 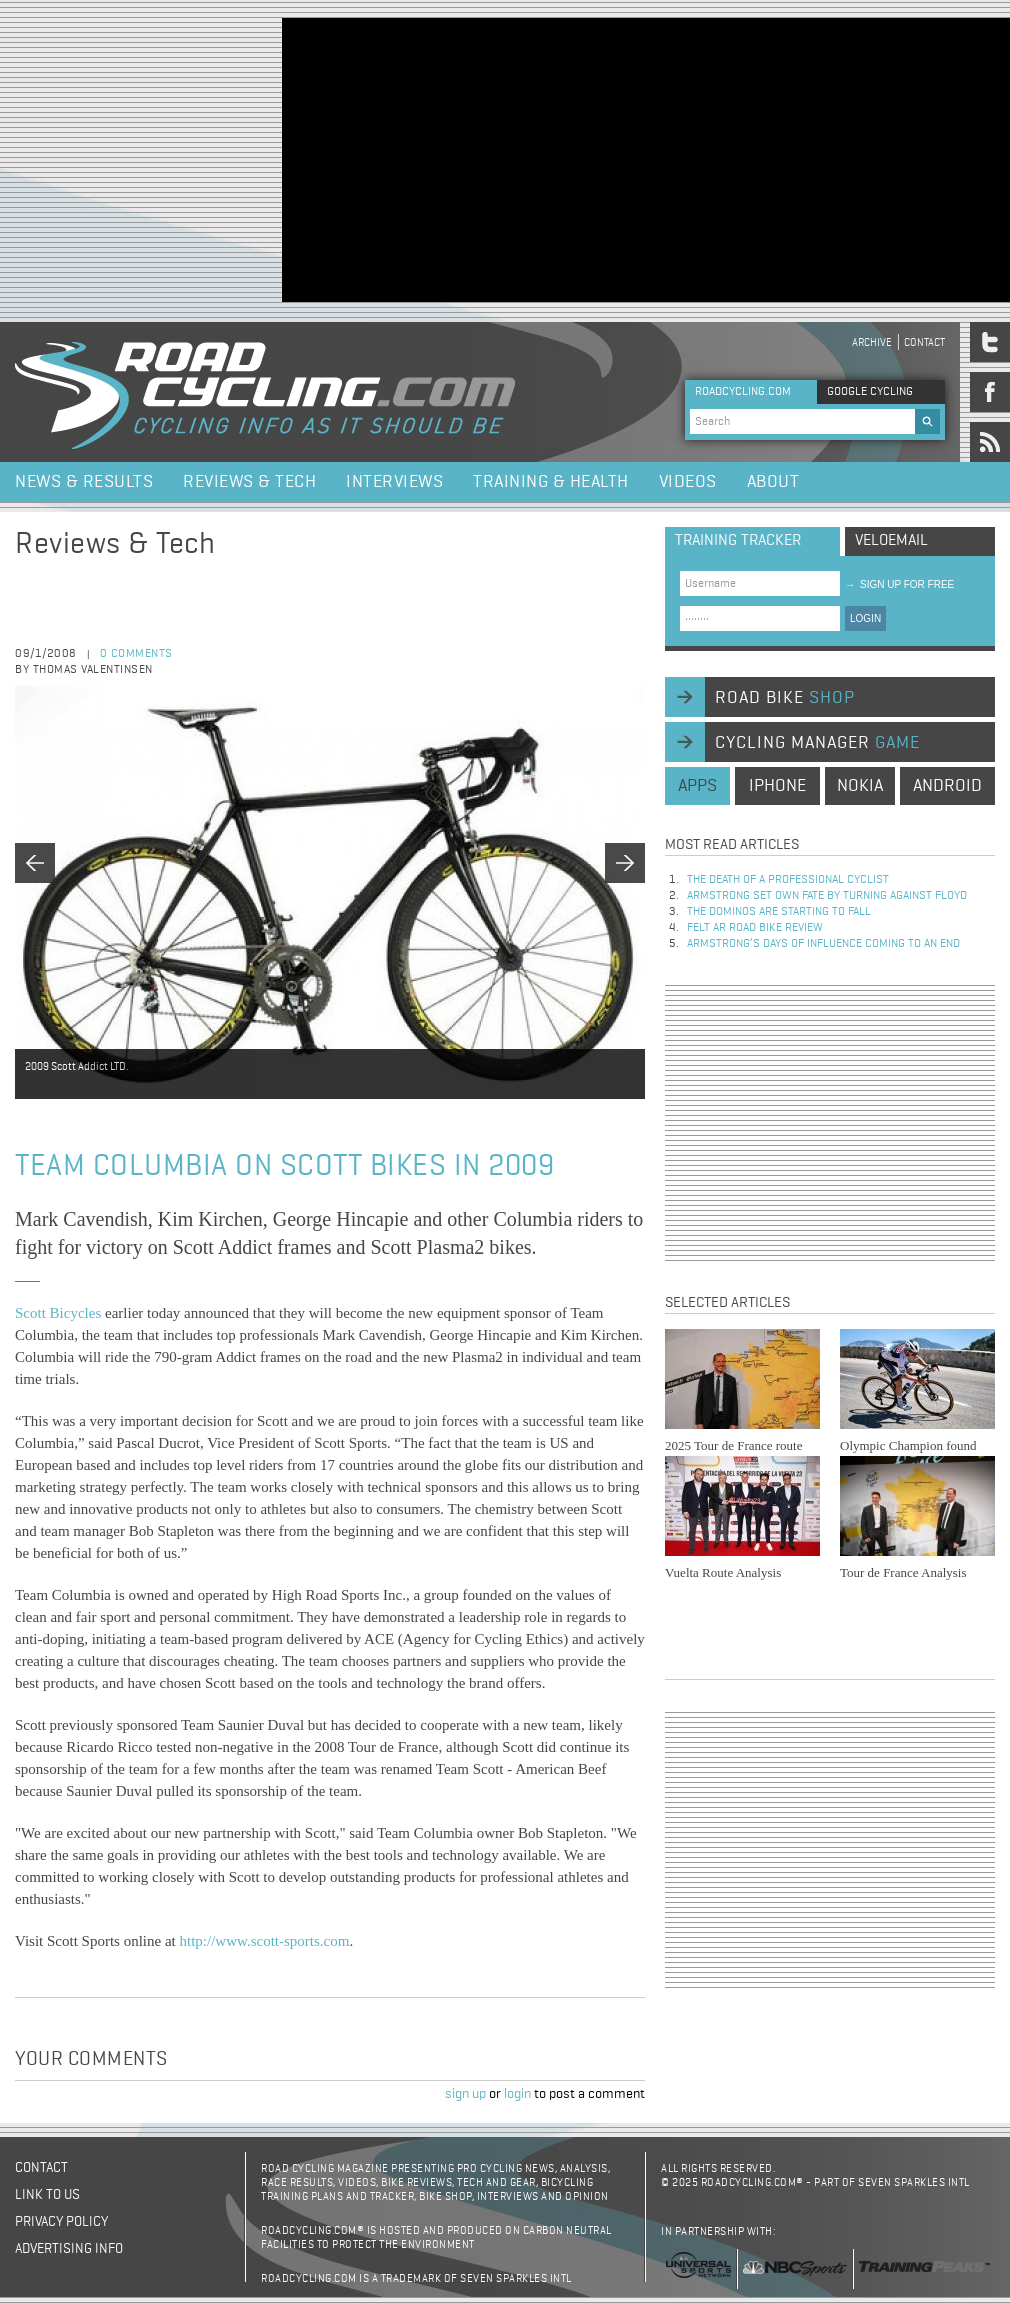 I want to click on Link to us, so click(x=47, y=2195).